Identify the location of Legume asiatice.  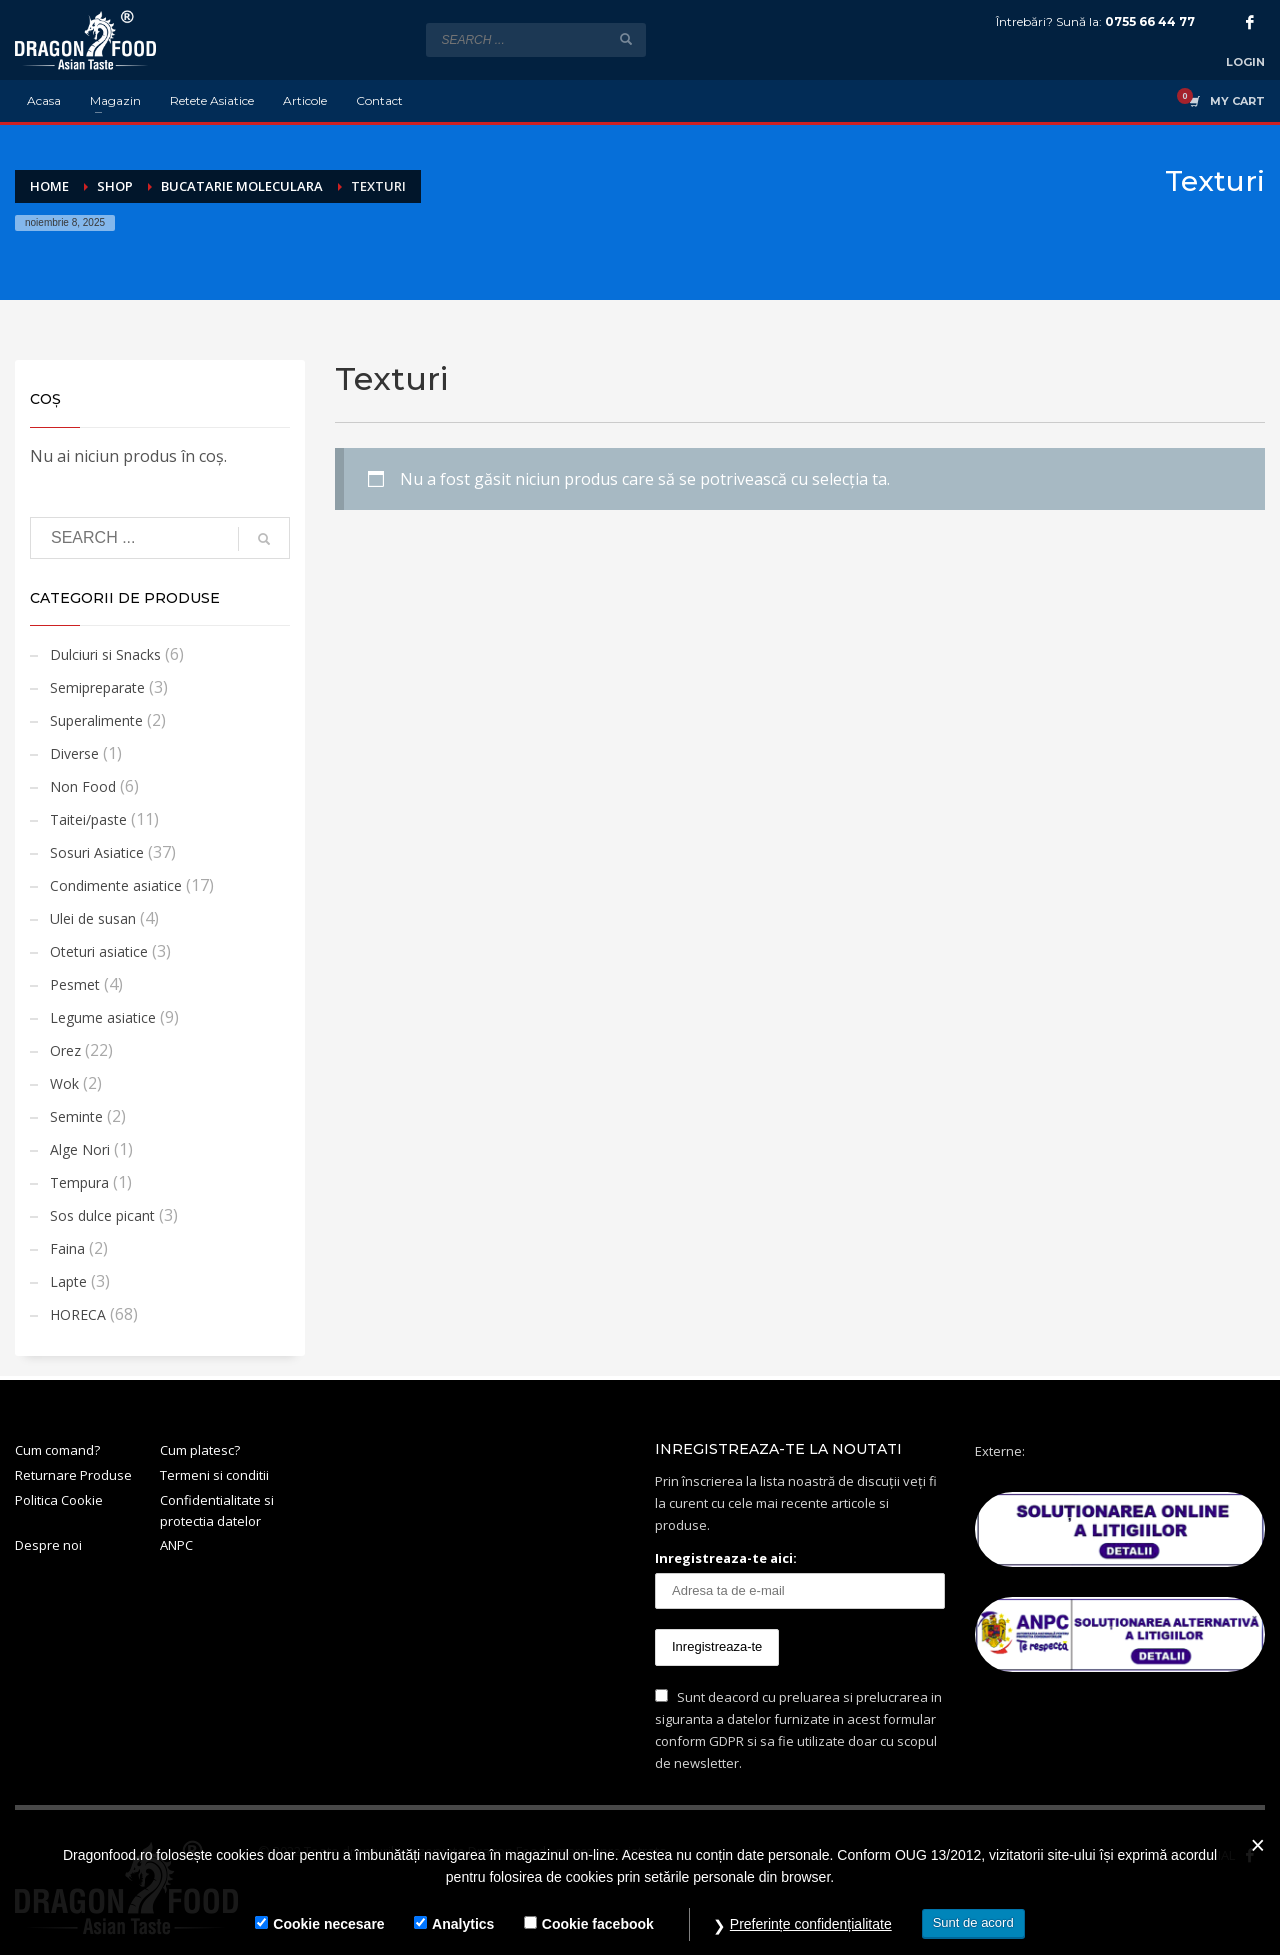
(103, 1017).